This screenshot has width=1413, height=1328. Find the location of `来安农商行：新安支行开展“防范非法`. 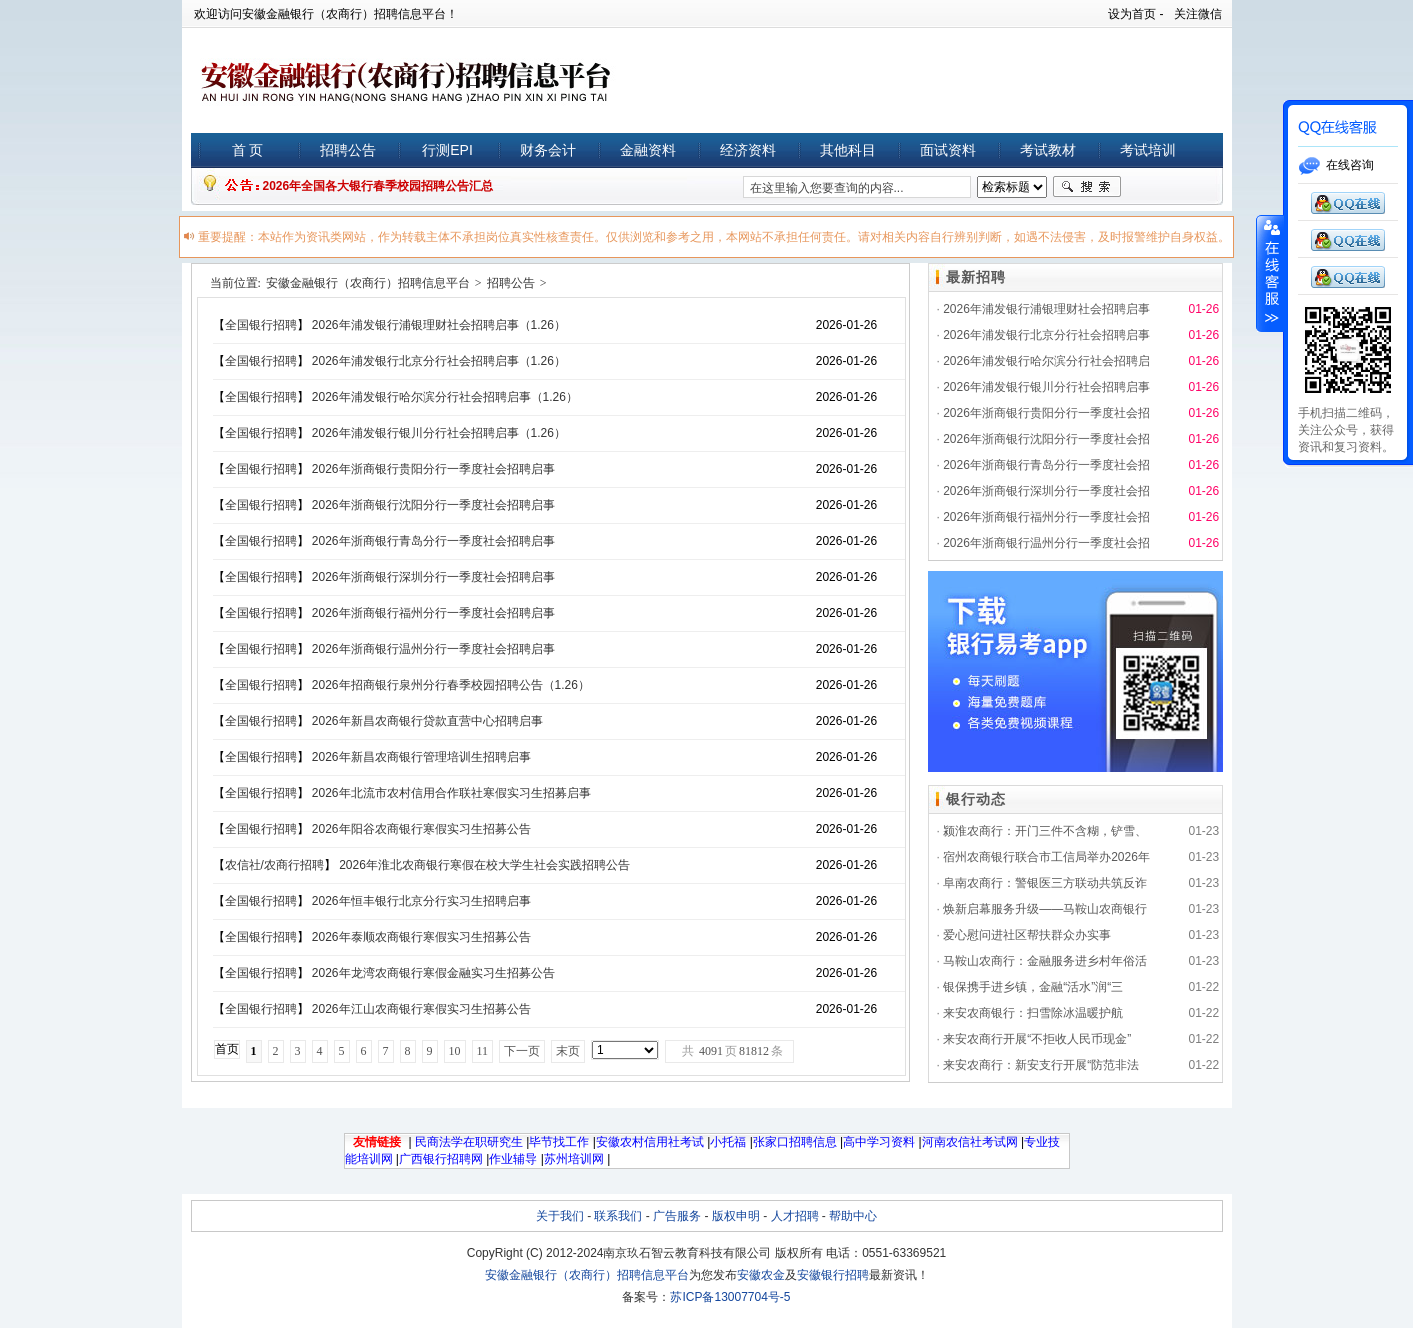

来安农商行：新安支行开展“防范非法 is located at coordinates (1041, 1065).